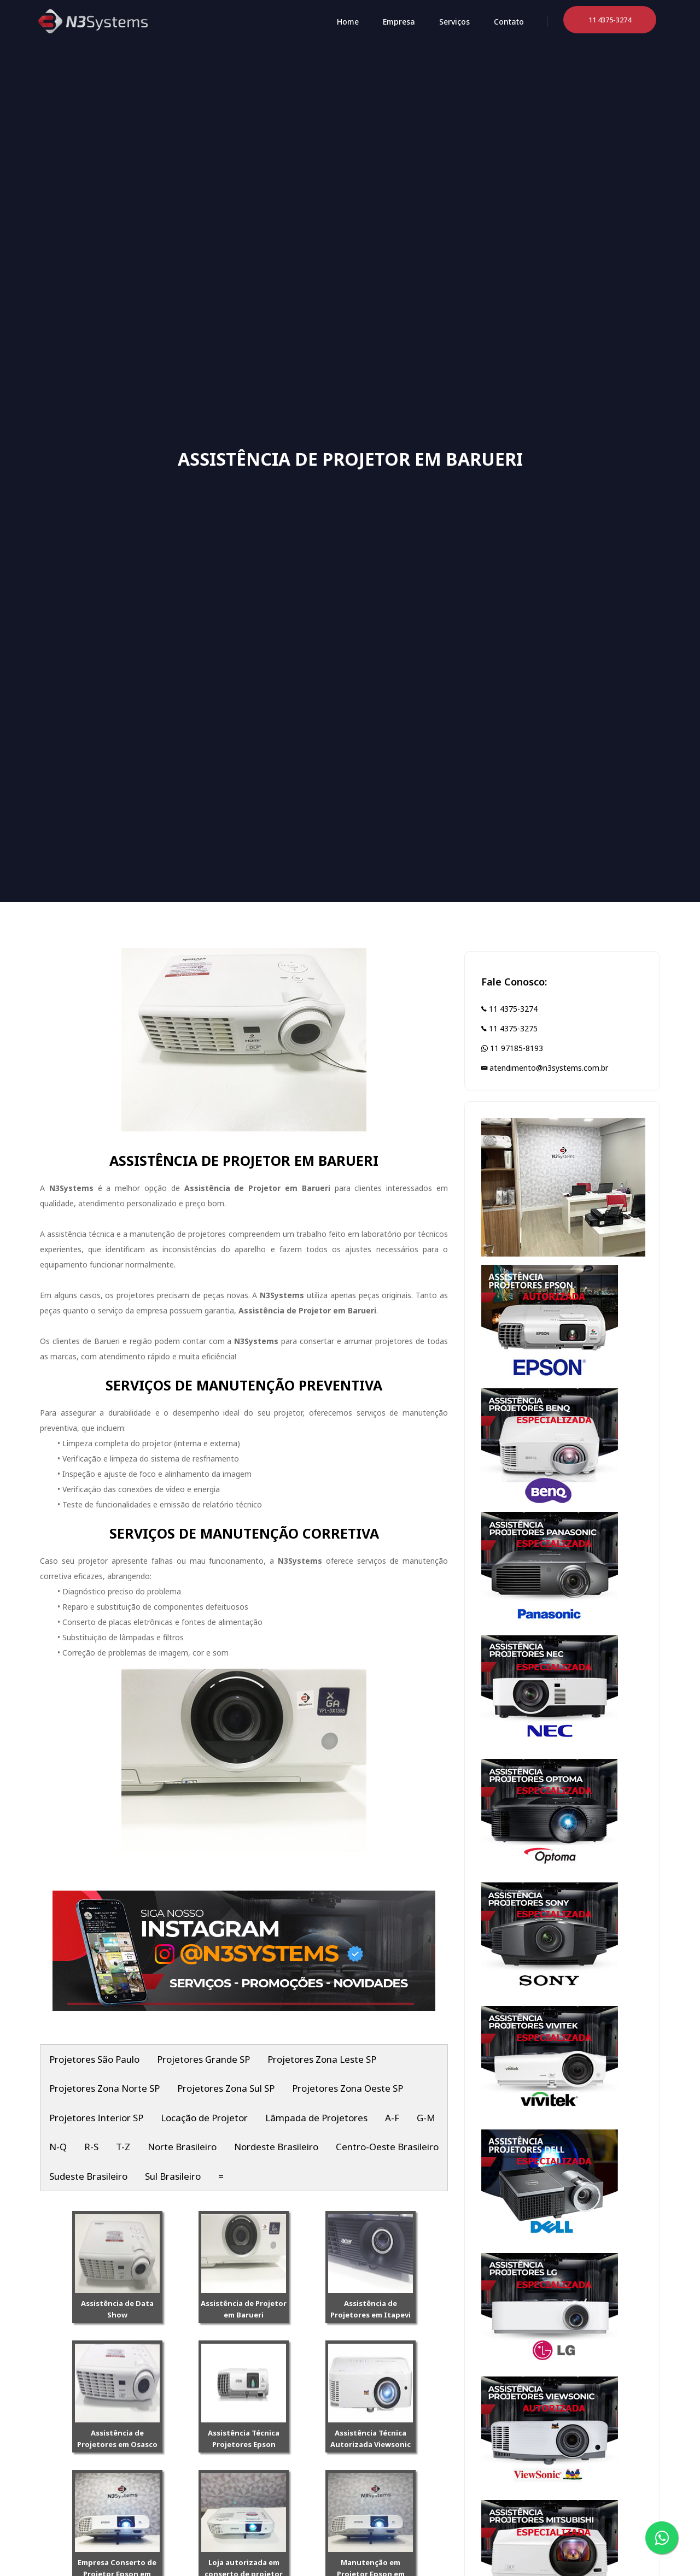 This screenshot has height=2576, width=700. I want to click on 11 4375-3275, so click(509, 1028).